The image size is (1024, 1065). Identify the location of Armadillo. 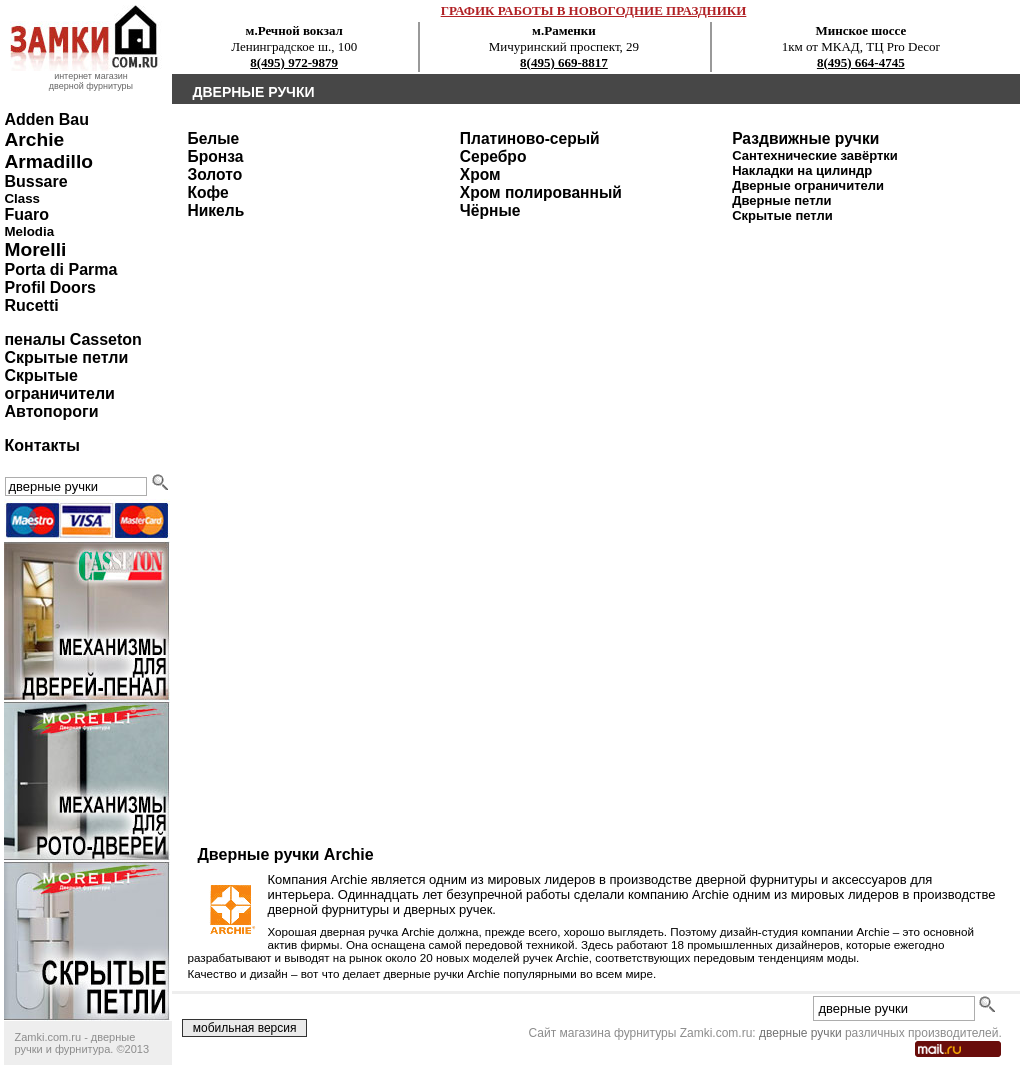
(48, 161).